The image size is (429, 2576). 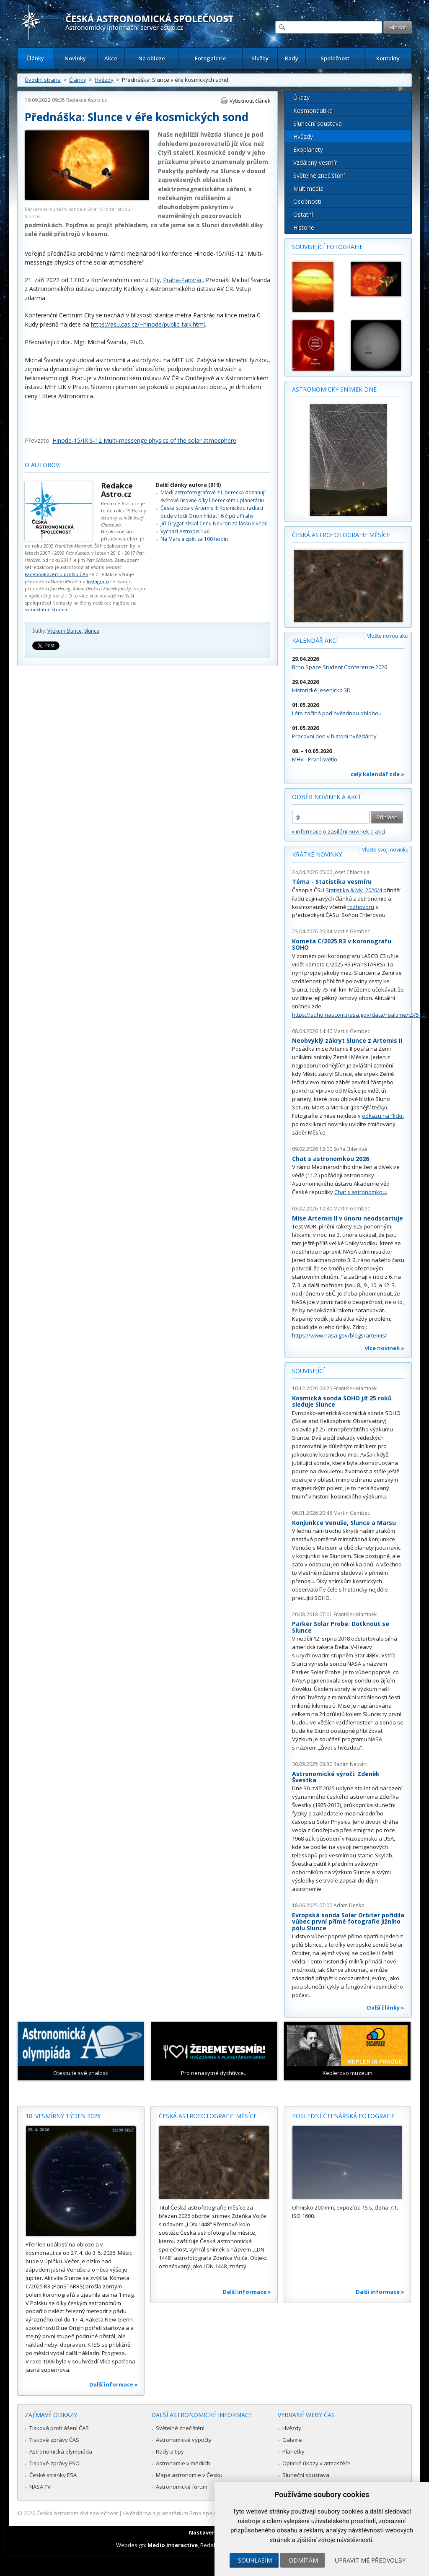 I want to click on Tisková prohlášení ČAS, so click(x=59, y=2428).